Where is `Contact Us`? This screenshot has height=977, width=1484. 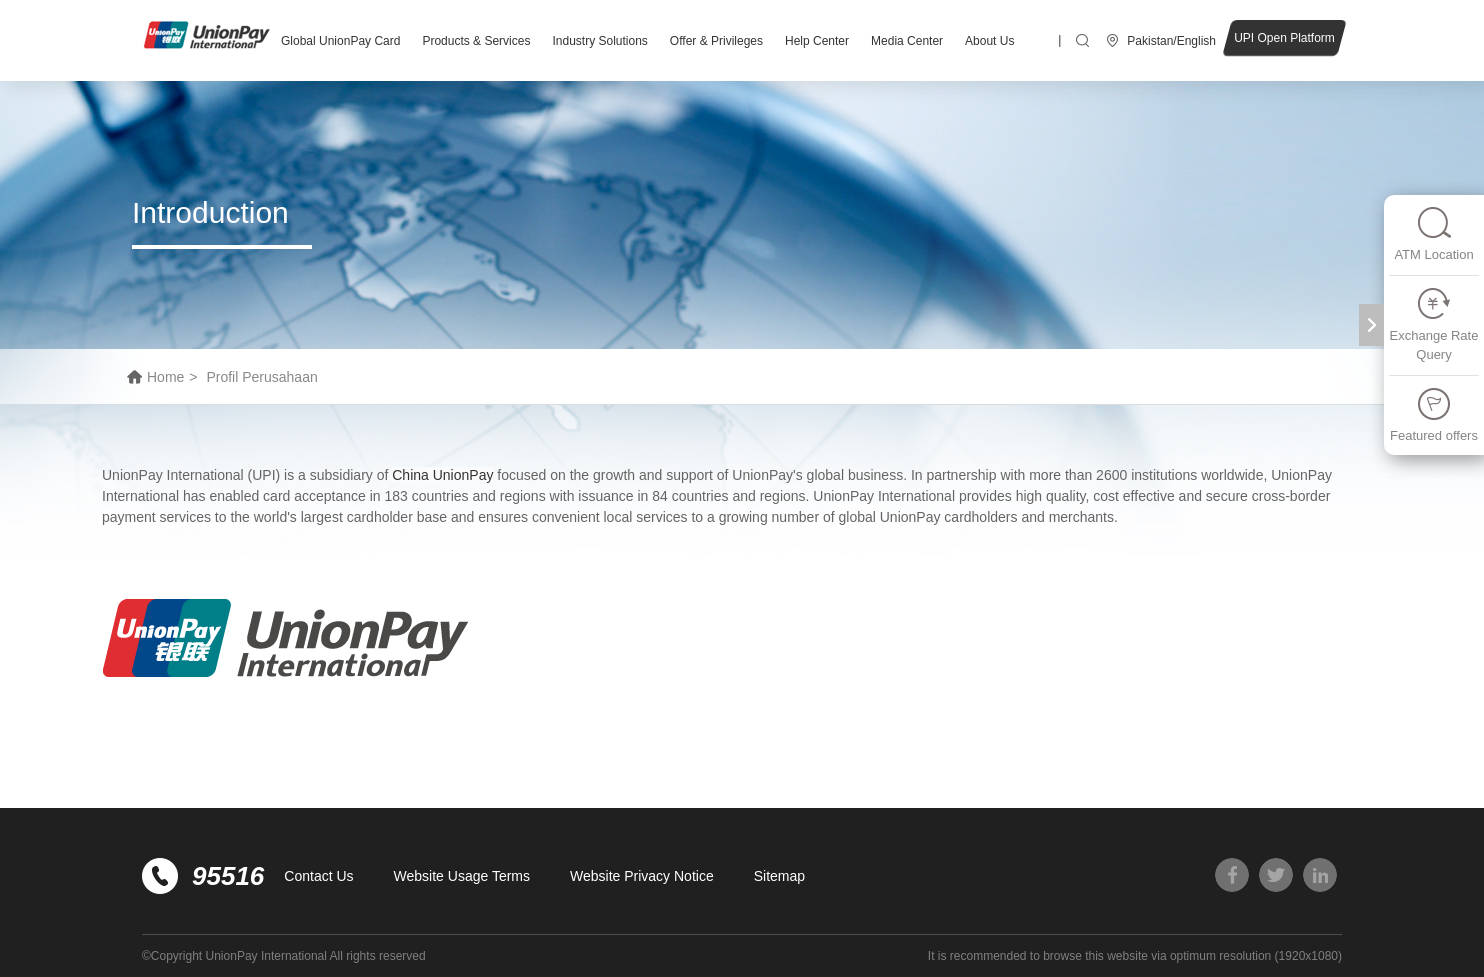
Contact Us is located at coordinates (318, 876).